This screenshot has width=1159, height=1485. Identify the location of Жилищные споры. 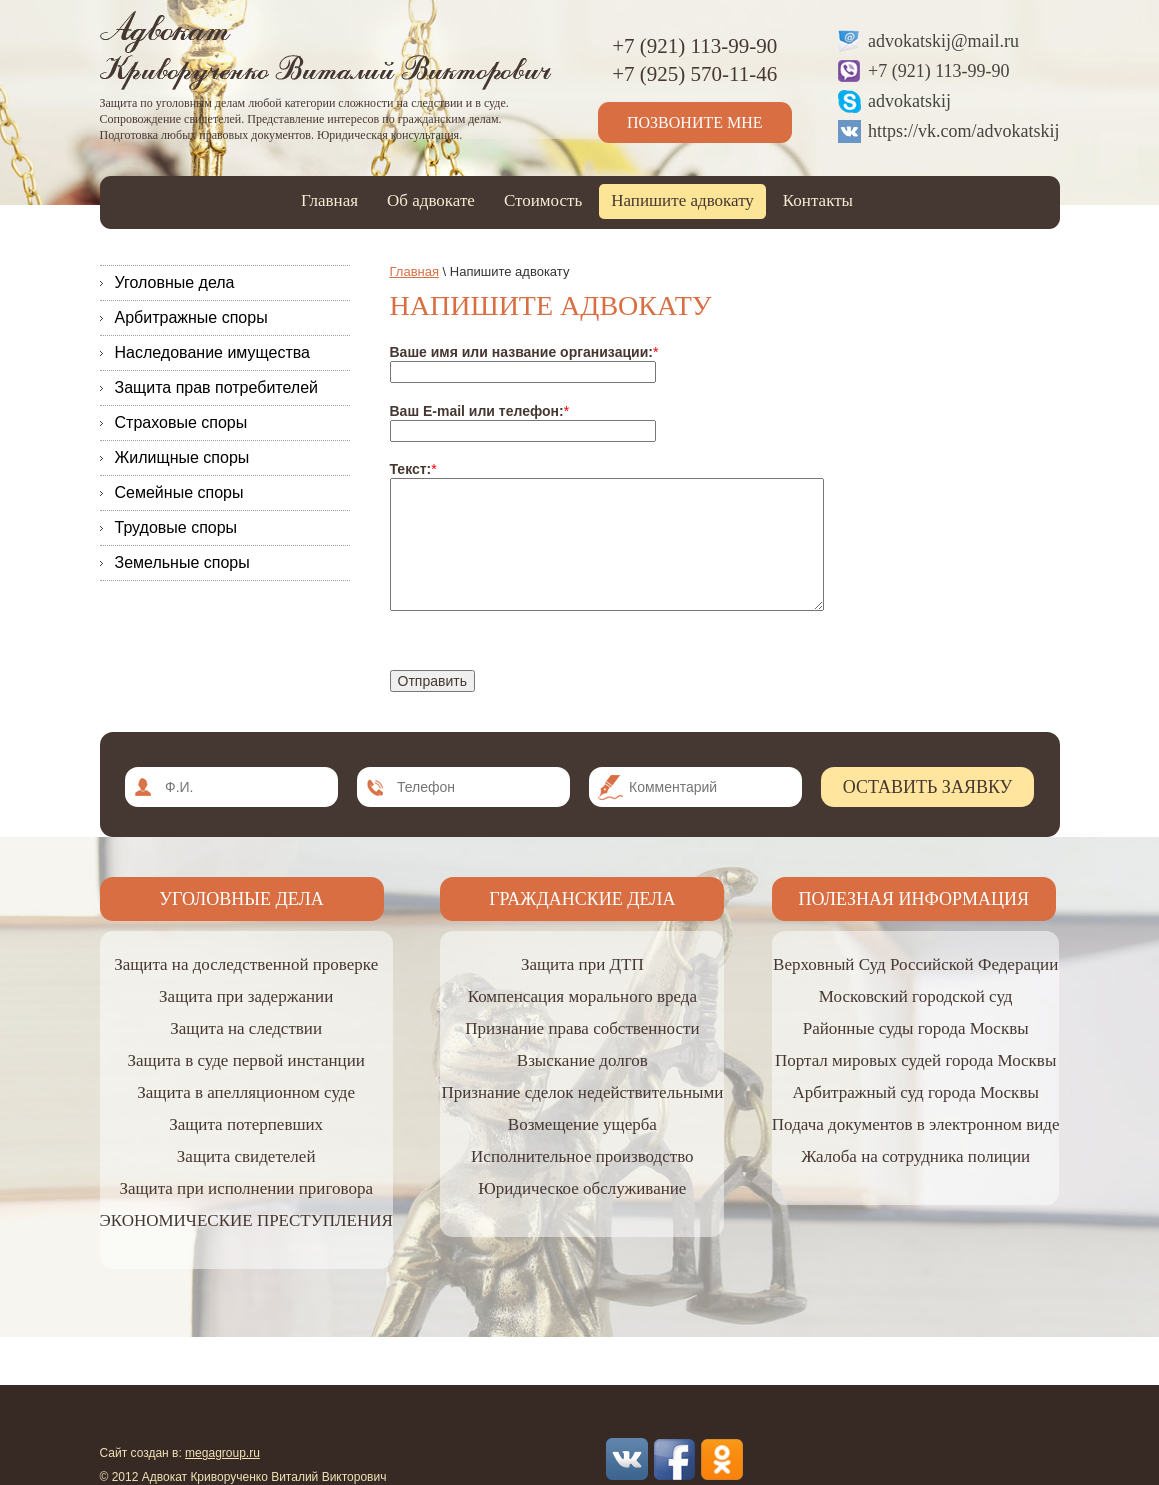
(182, 457).